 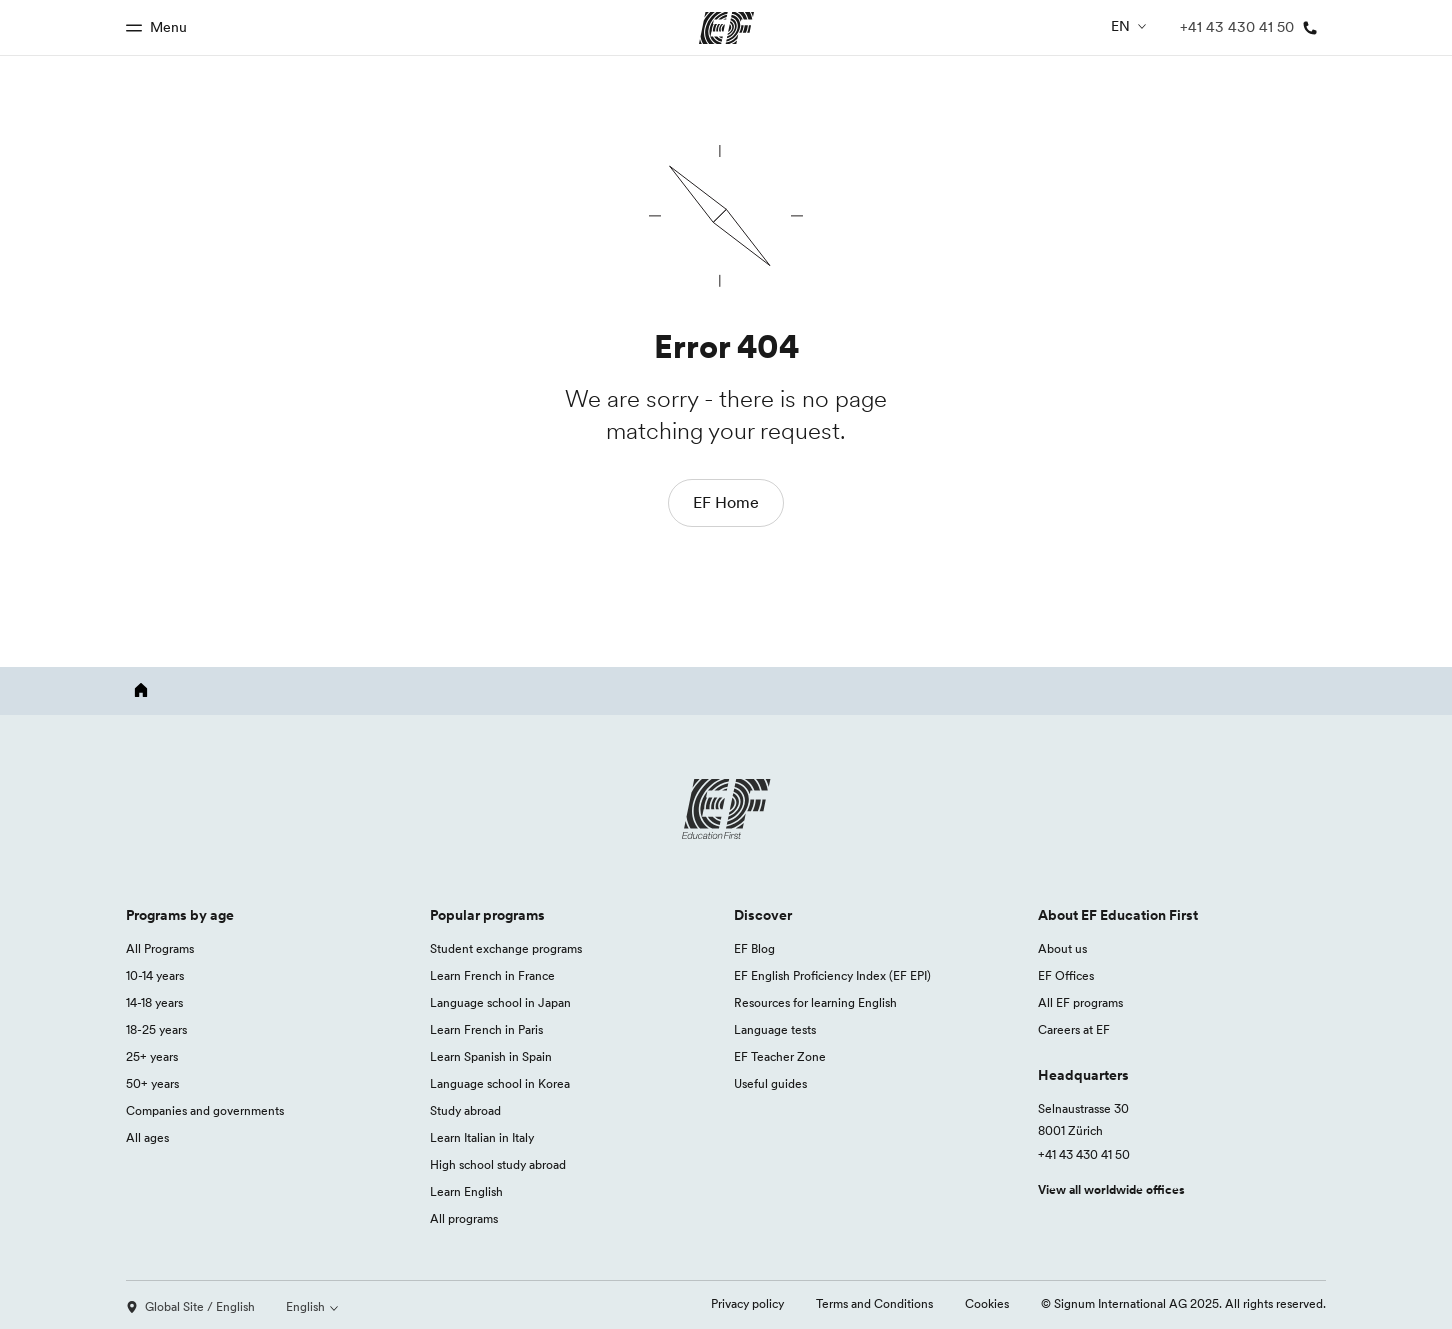 What do you see at coordinates (1062, 948) in the screenshot?
I see `About us` at bounding box center [1062, 948].